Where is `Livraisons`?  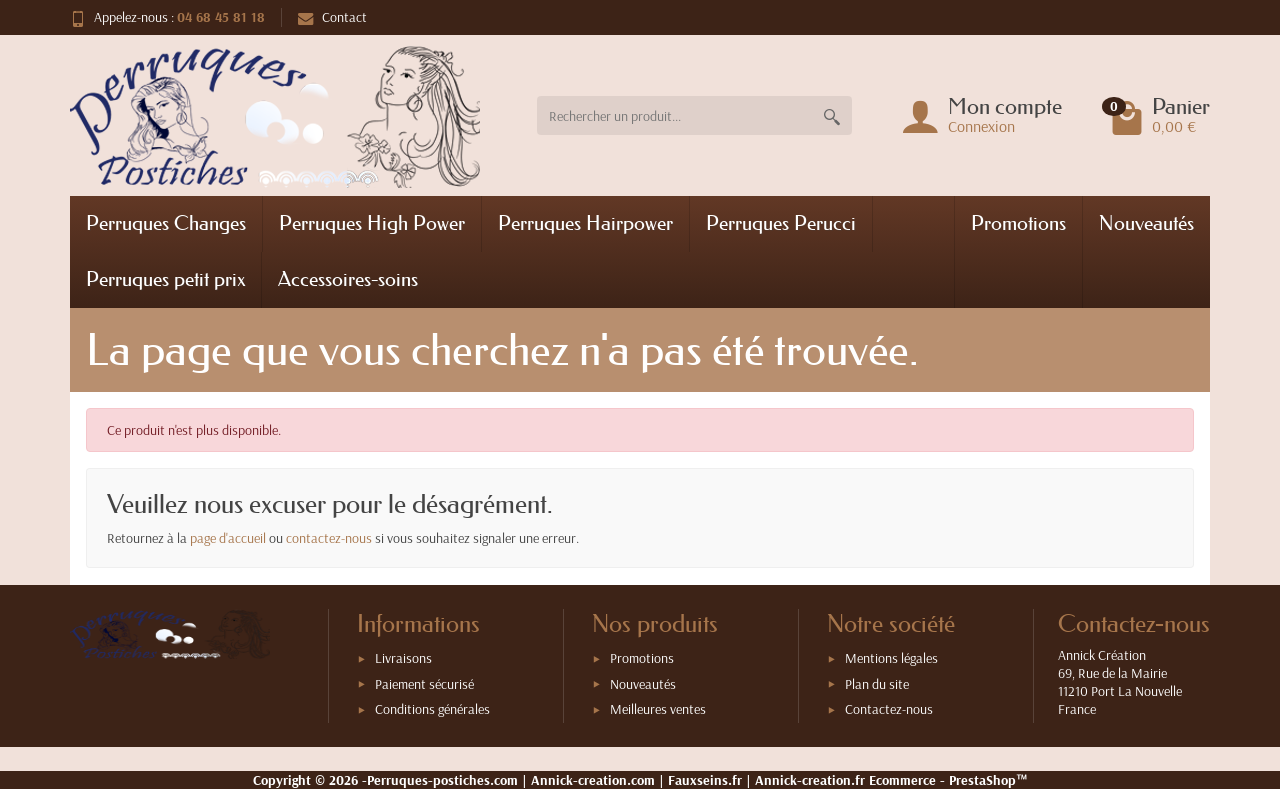 Livraisons is located at coordinates (403, 658).